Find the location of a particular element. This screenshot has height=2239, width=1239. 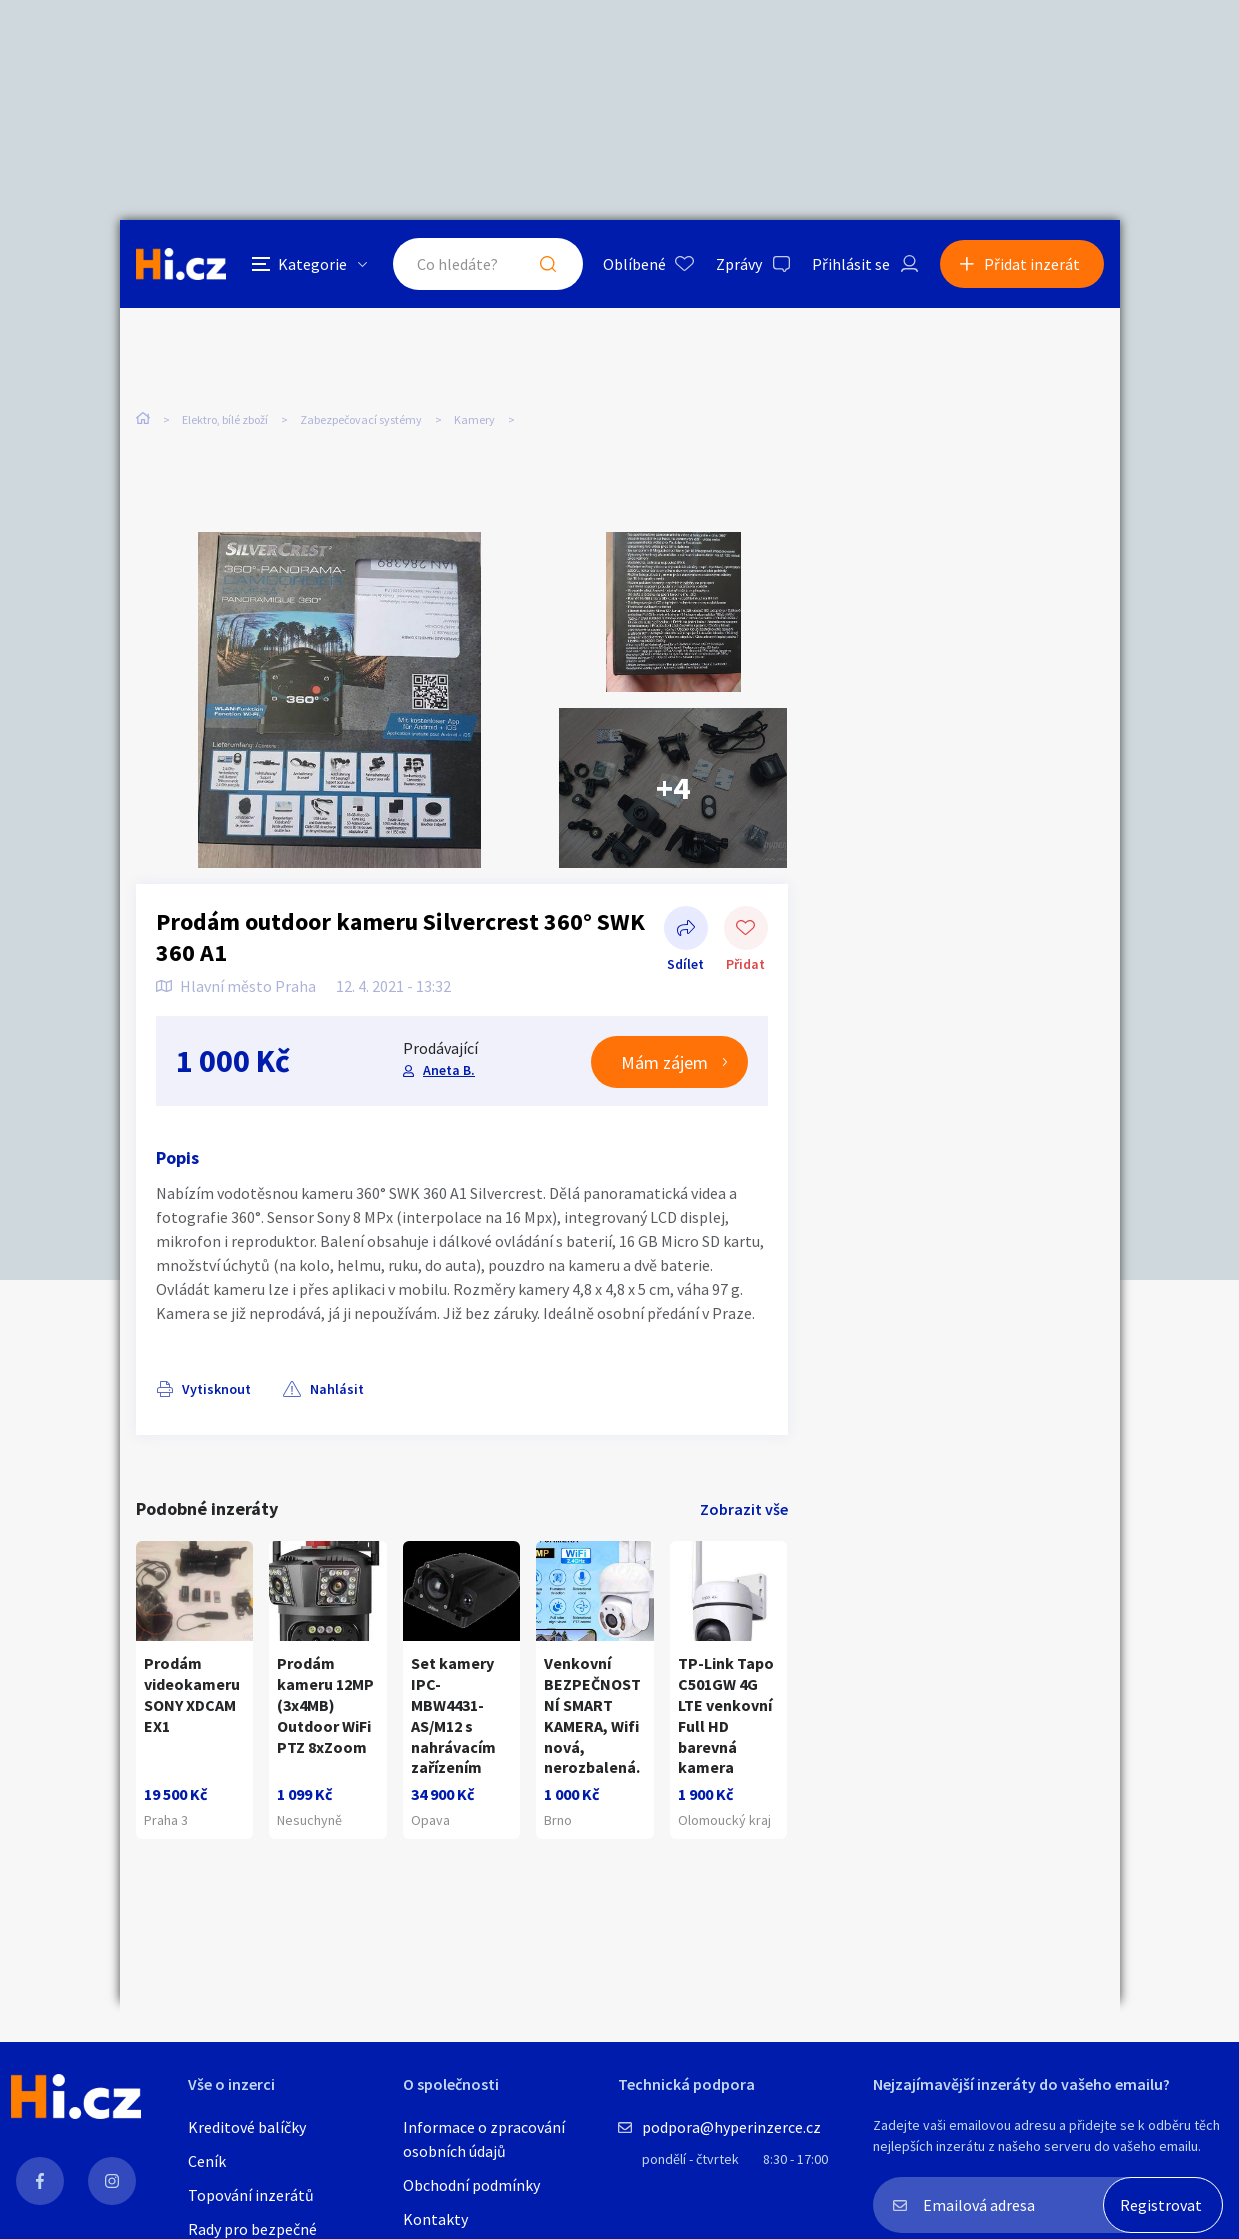

Kreditové balíčky is located at coordinates (247, 2127).